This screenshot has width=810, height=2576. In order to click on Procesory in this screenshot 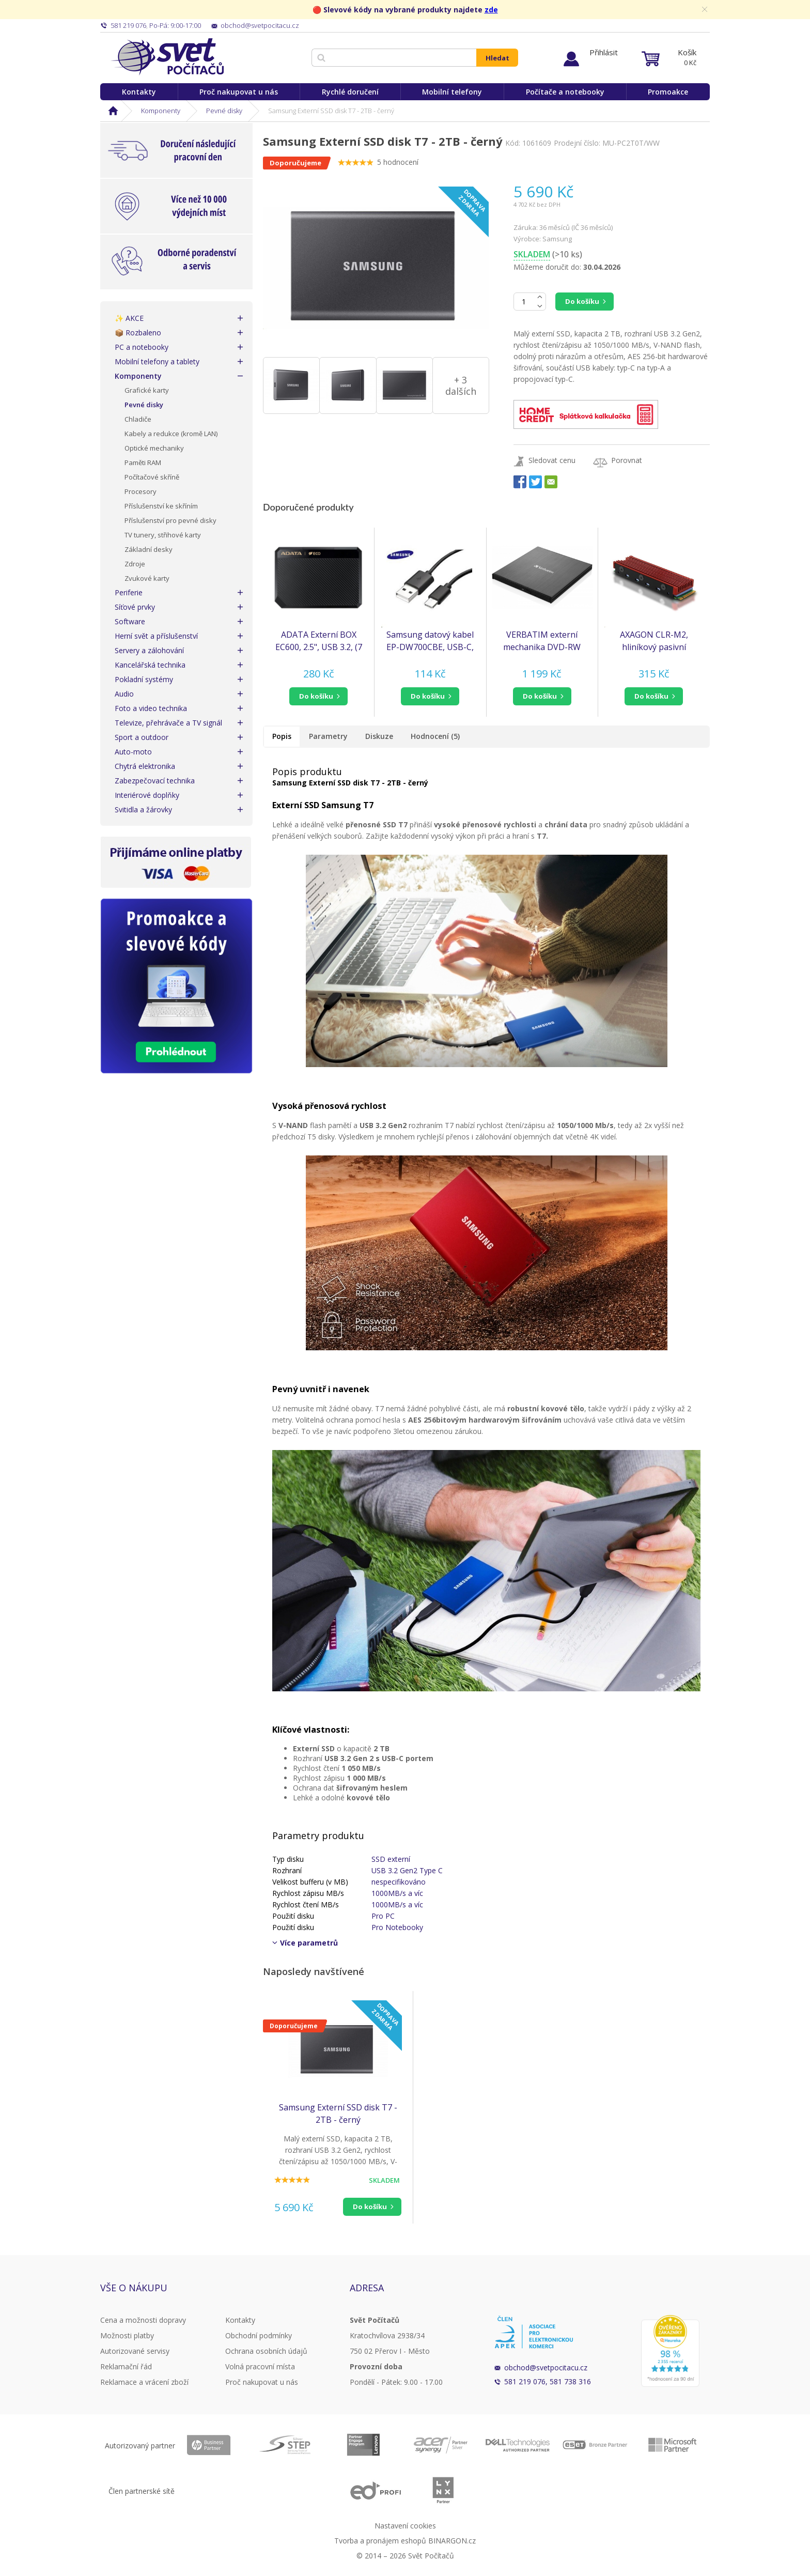, I will do `click(140, 491)`.